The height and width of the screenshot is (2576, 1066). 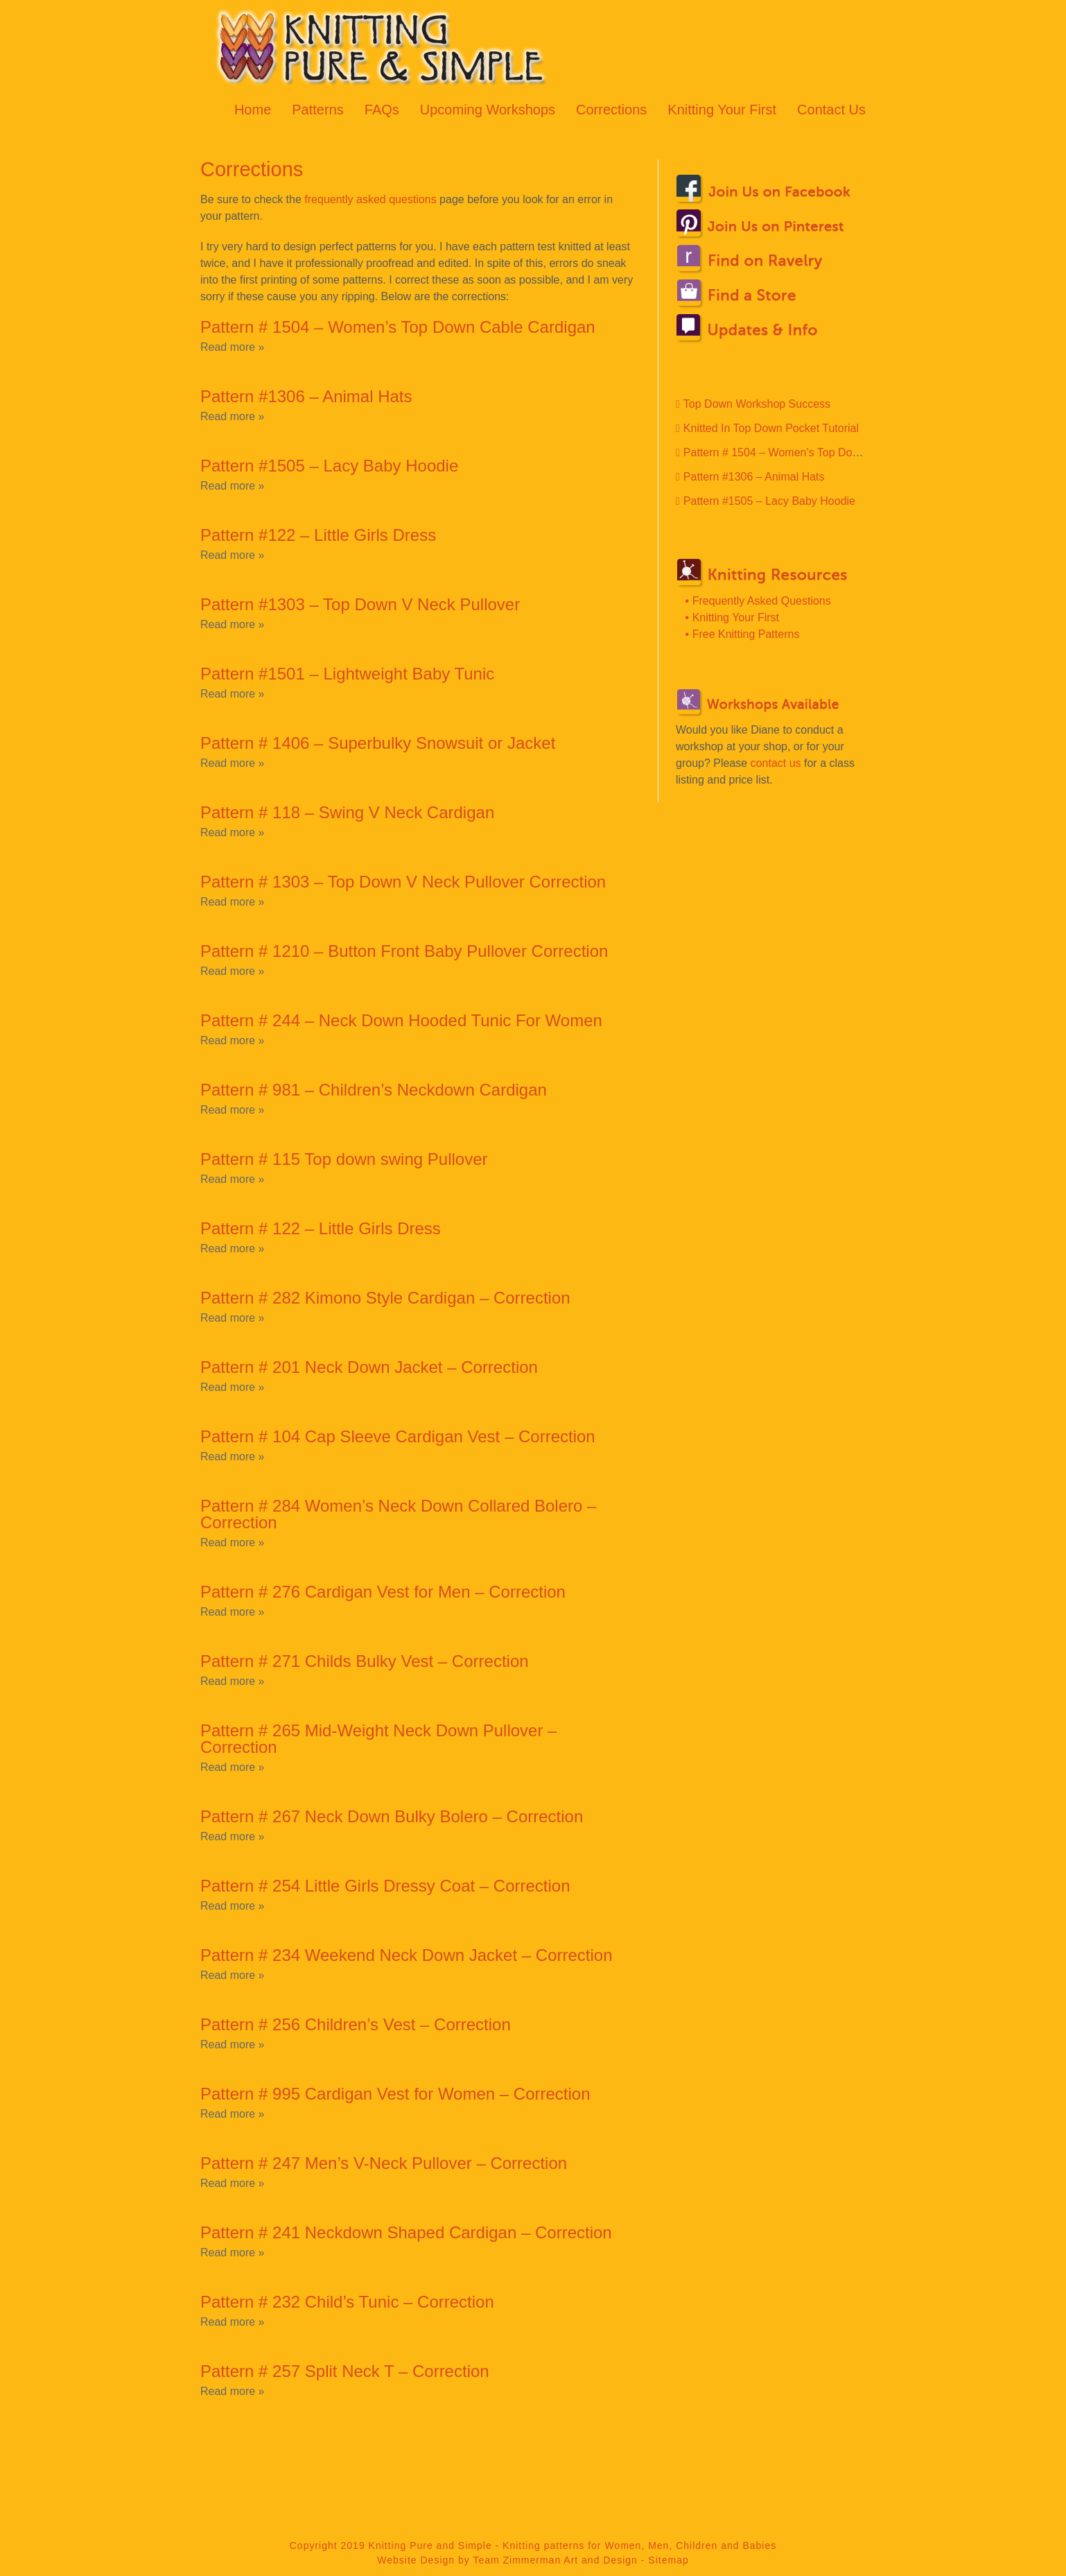 I want to click on Corrections, so click(x=611, y=109).